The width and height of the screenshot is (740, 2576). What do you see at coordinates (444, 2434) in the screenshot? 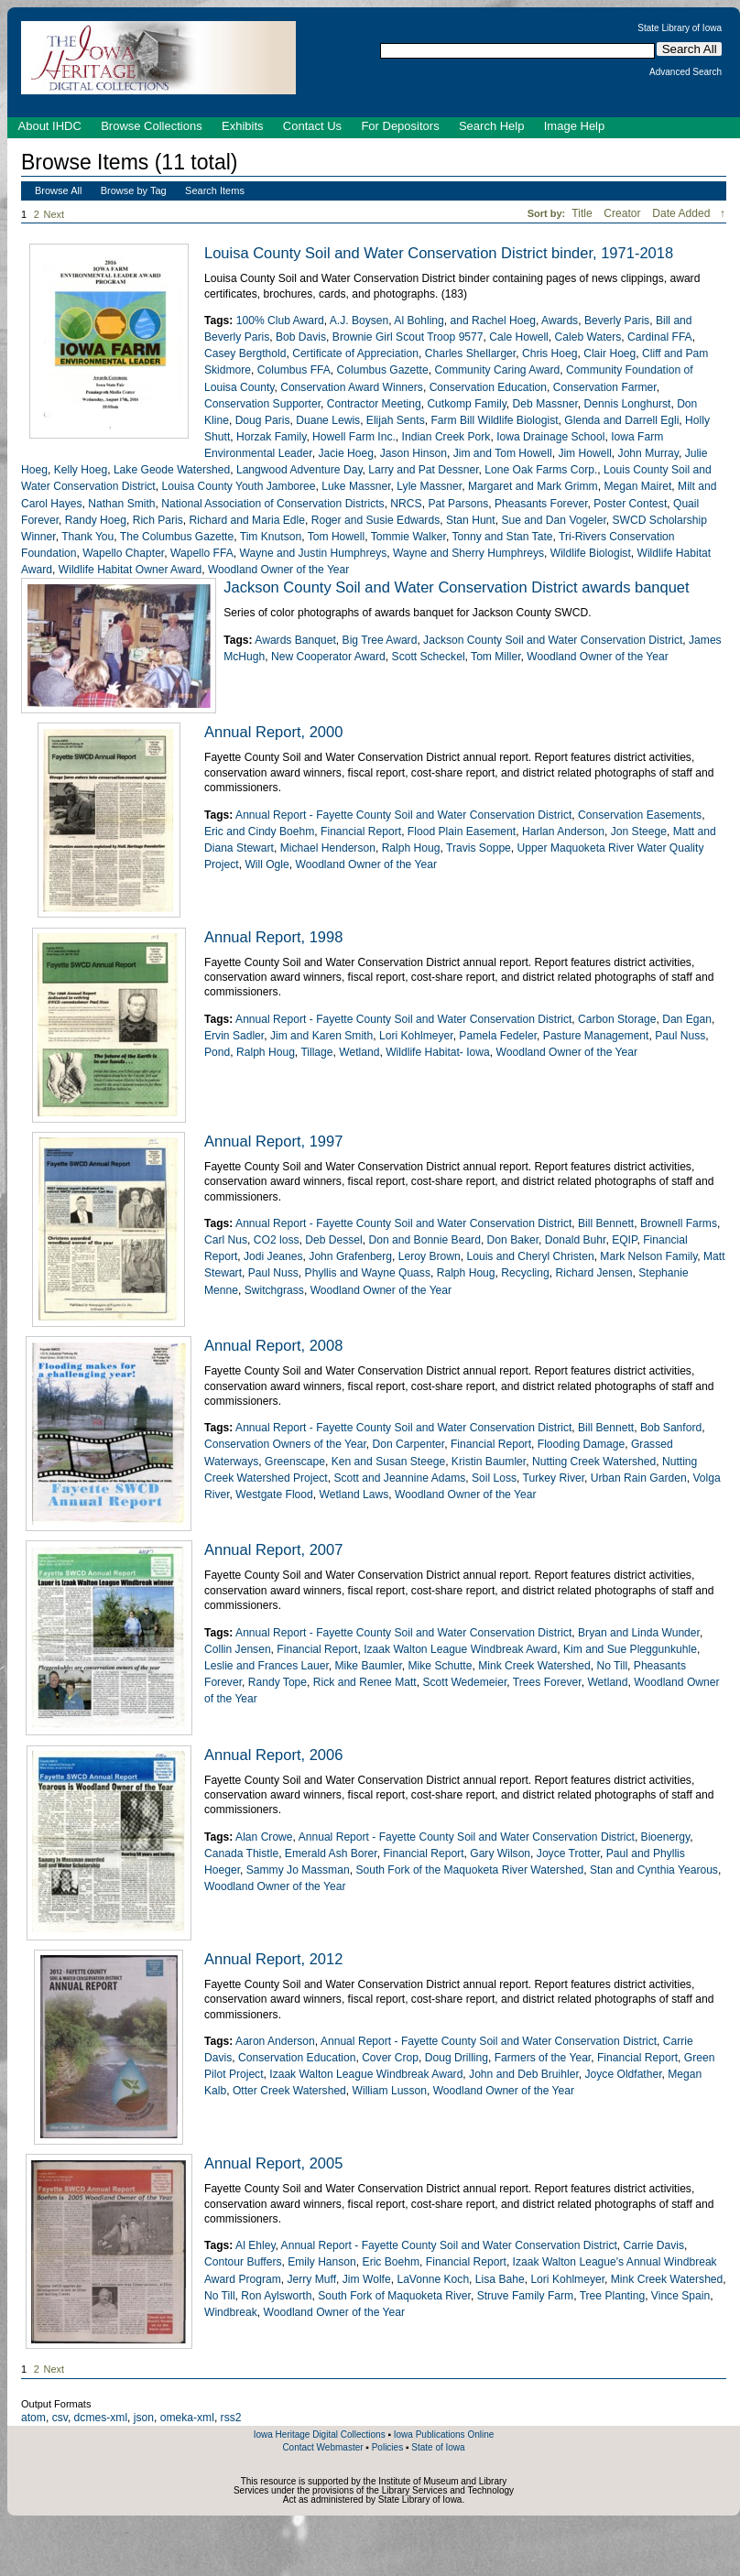
I see `Iowa Publications Online` at bounding box center [444, 2434].